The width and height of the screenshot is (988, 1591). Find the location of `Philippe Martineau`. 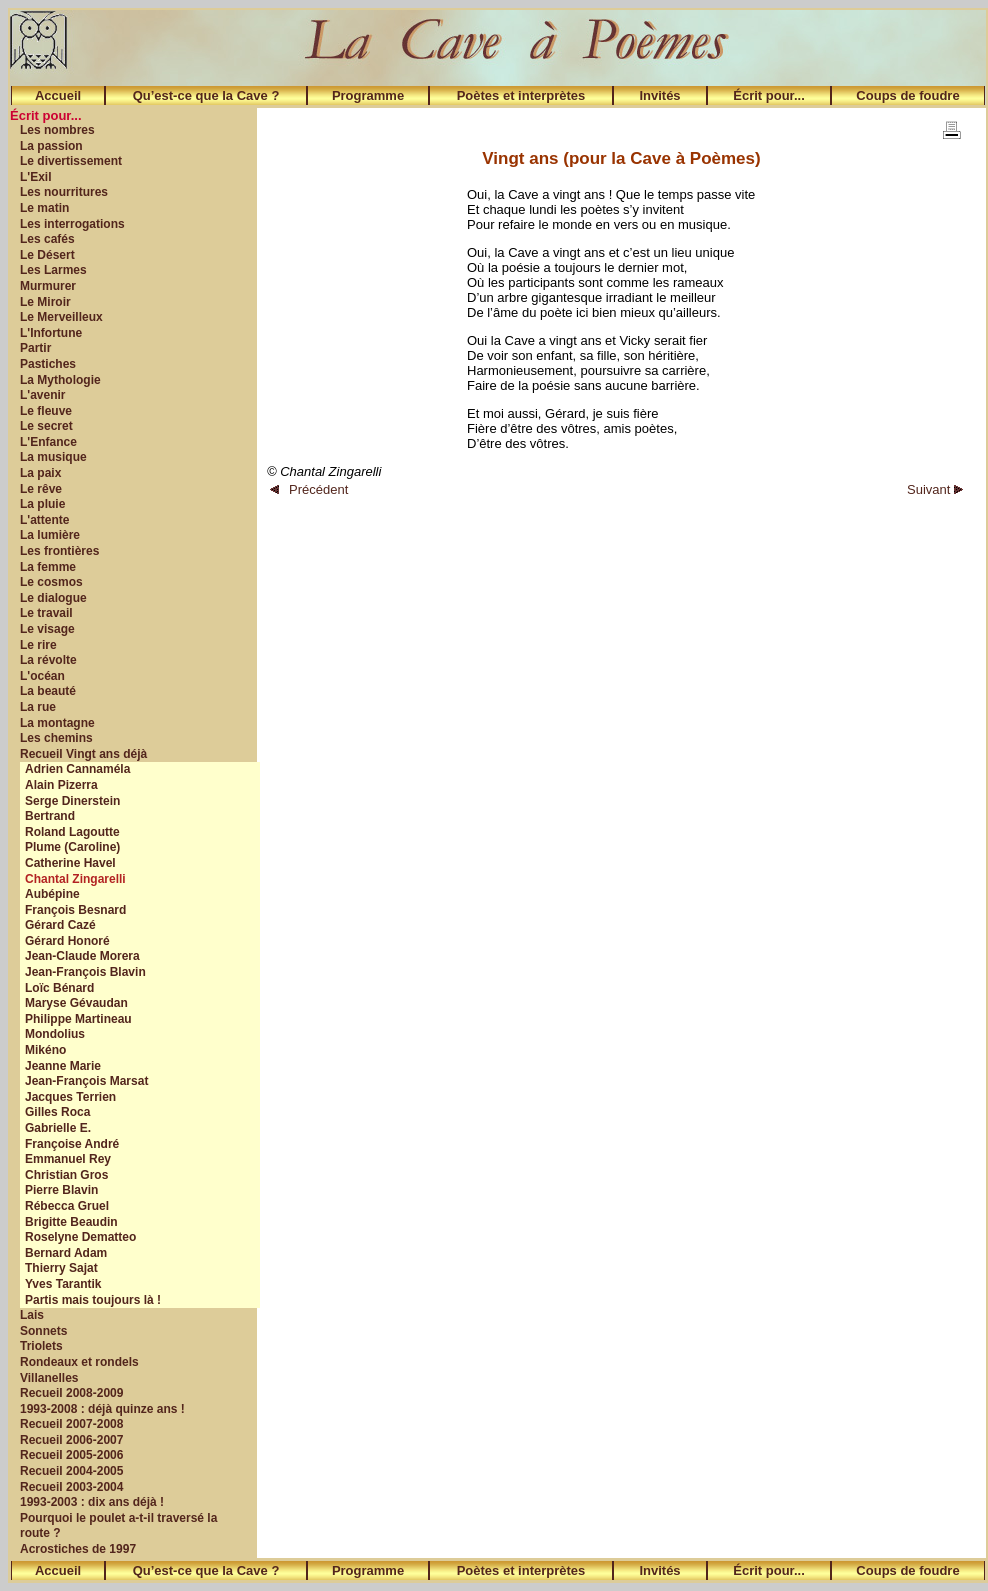

Philippe Martineau is located at coordinates (78, 1019).